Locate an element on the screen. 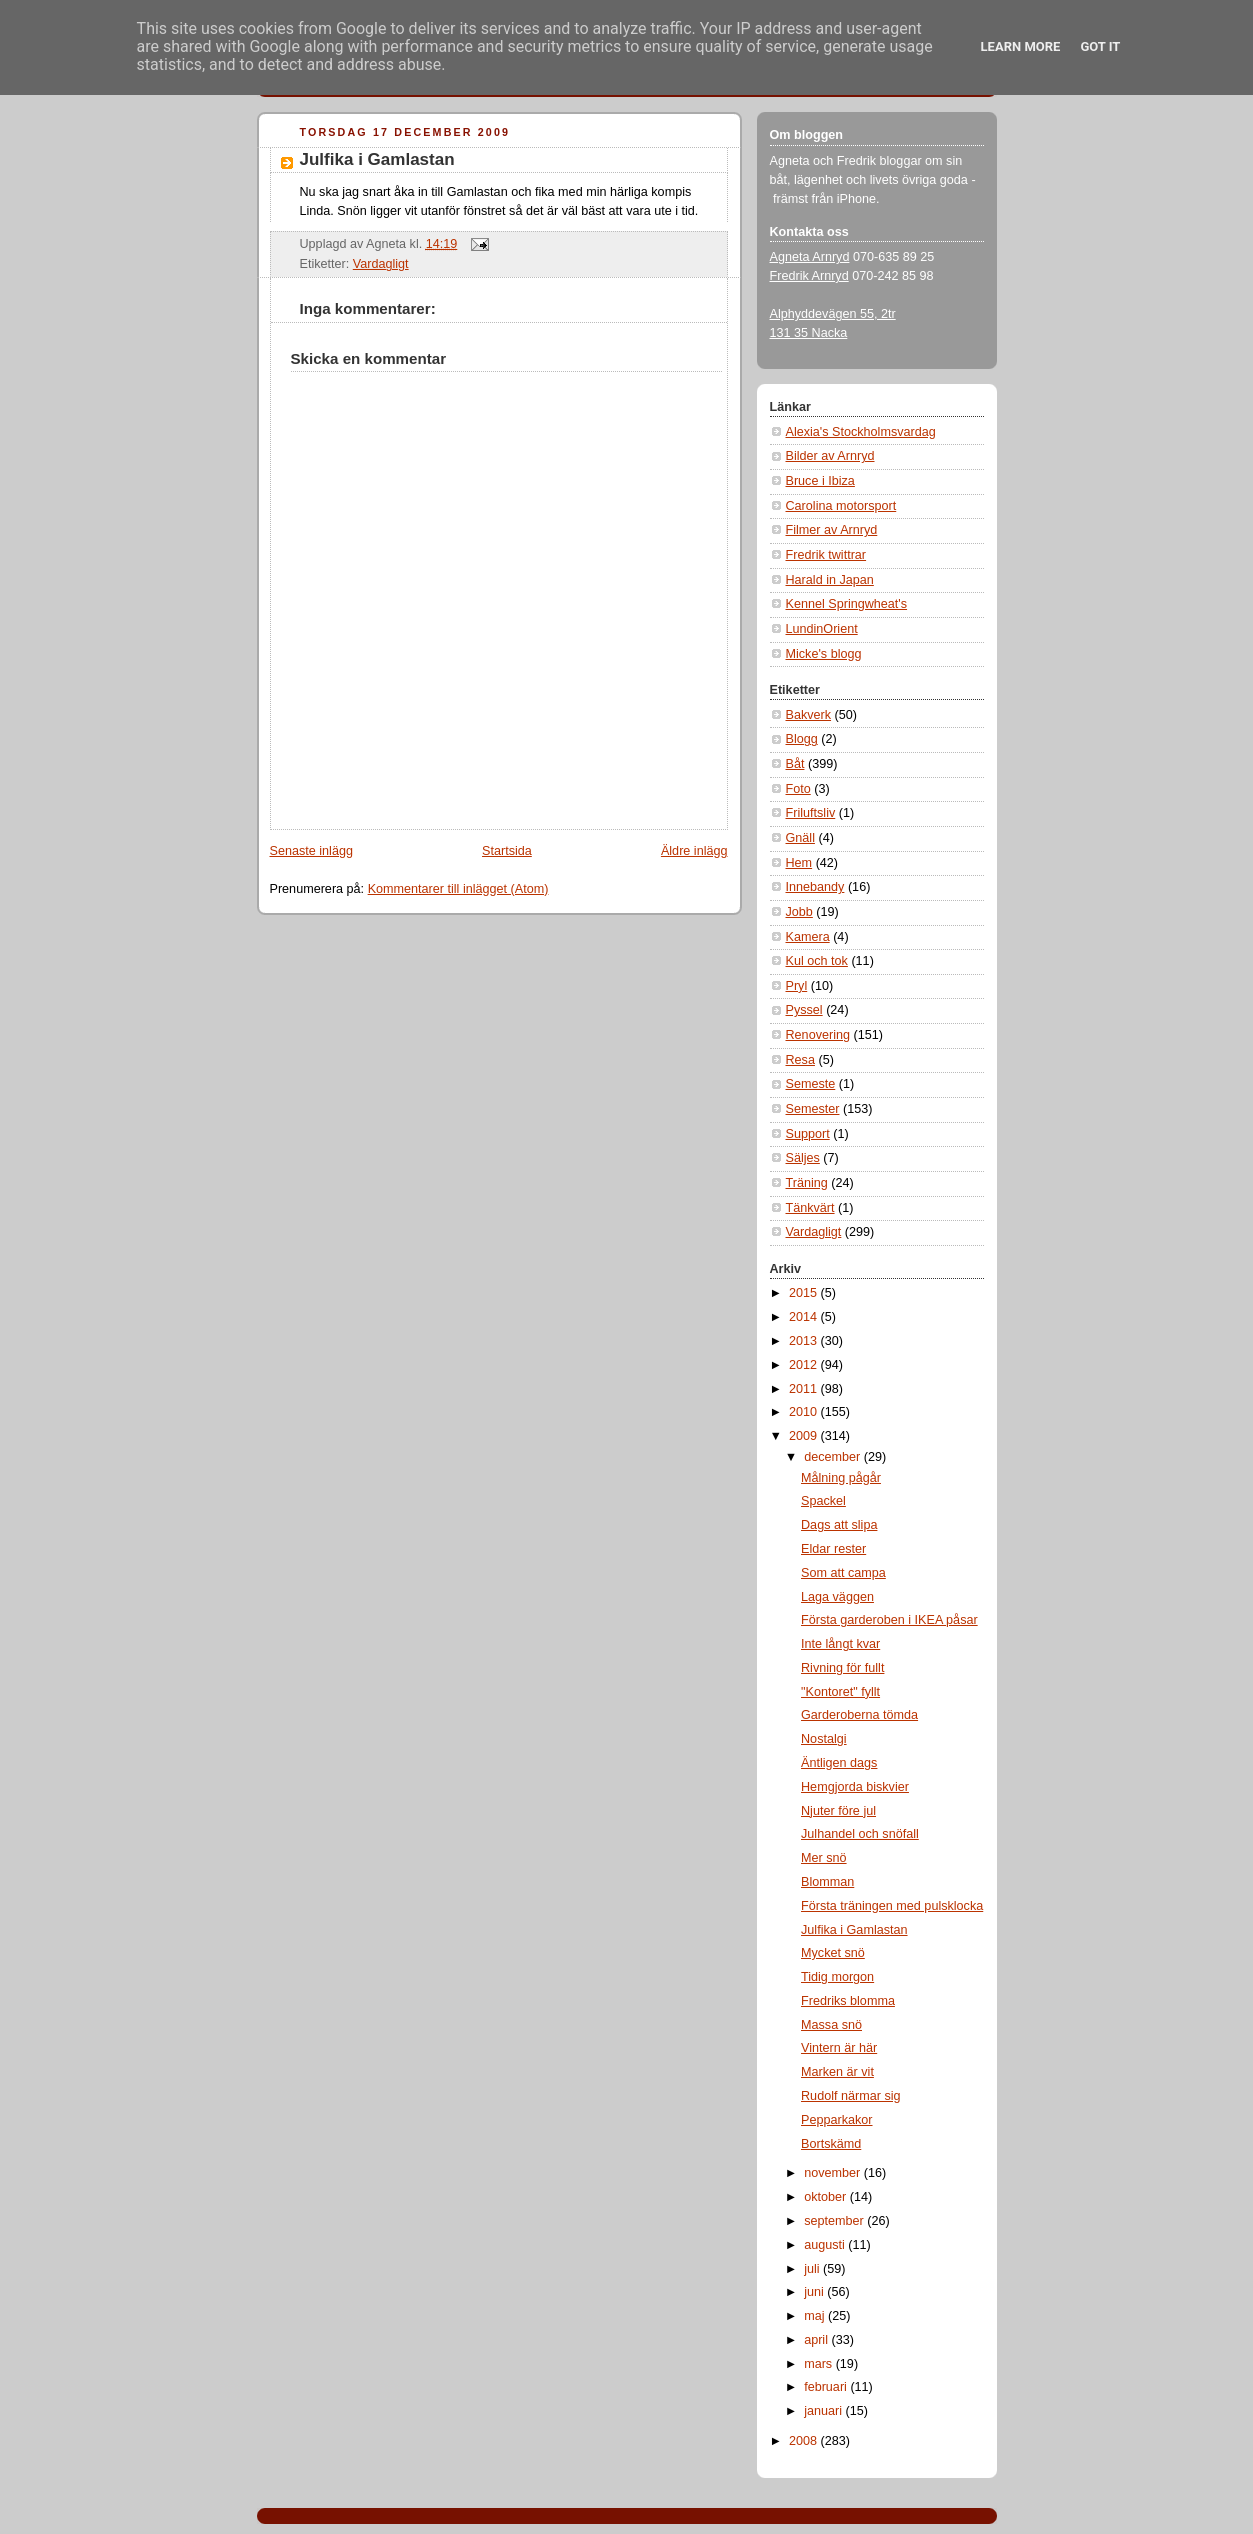 The height and width of the screenshot is (2534, 1253). 2014 is located at coordinates (805, 1317).